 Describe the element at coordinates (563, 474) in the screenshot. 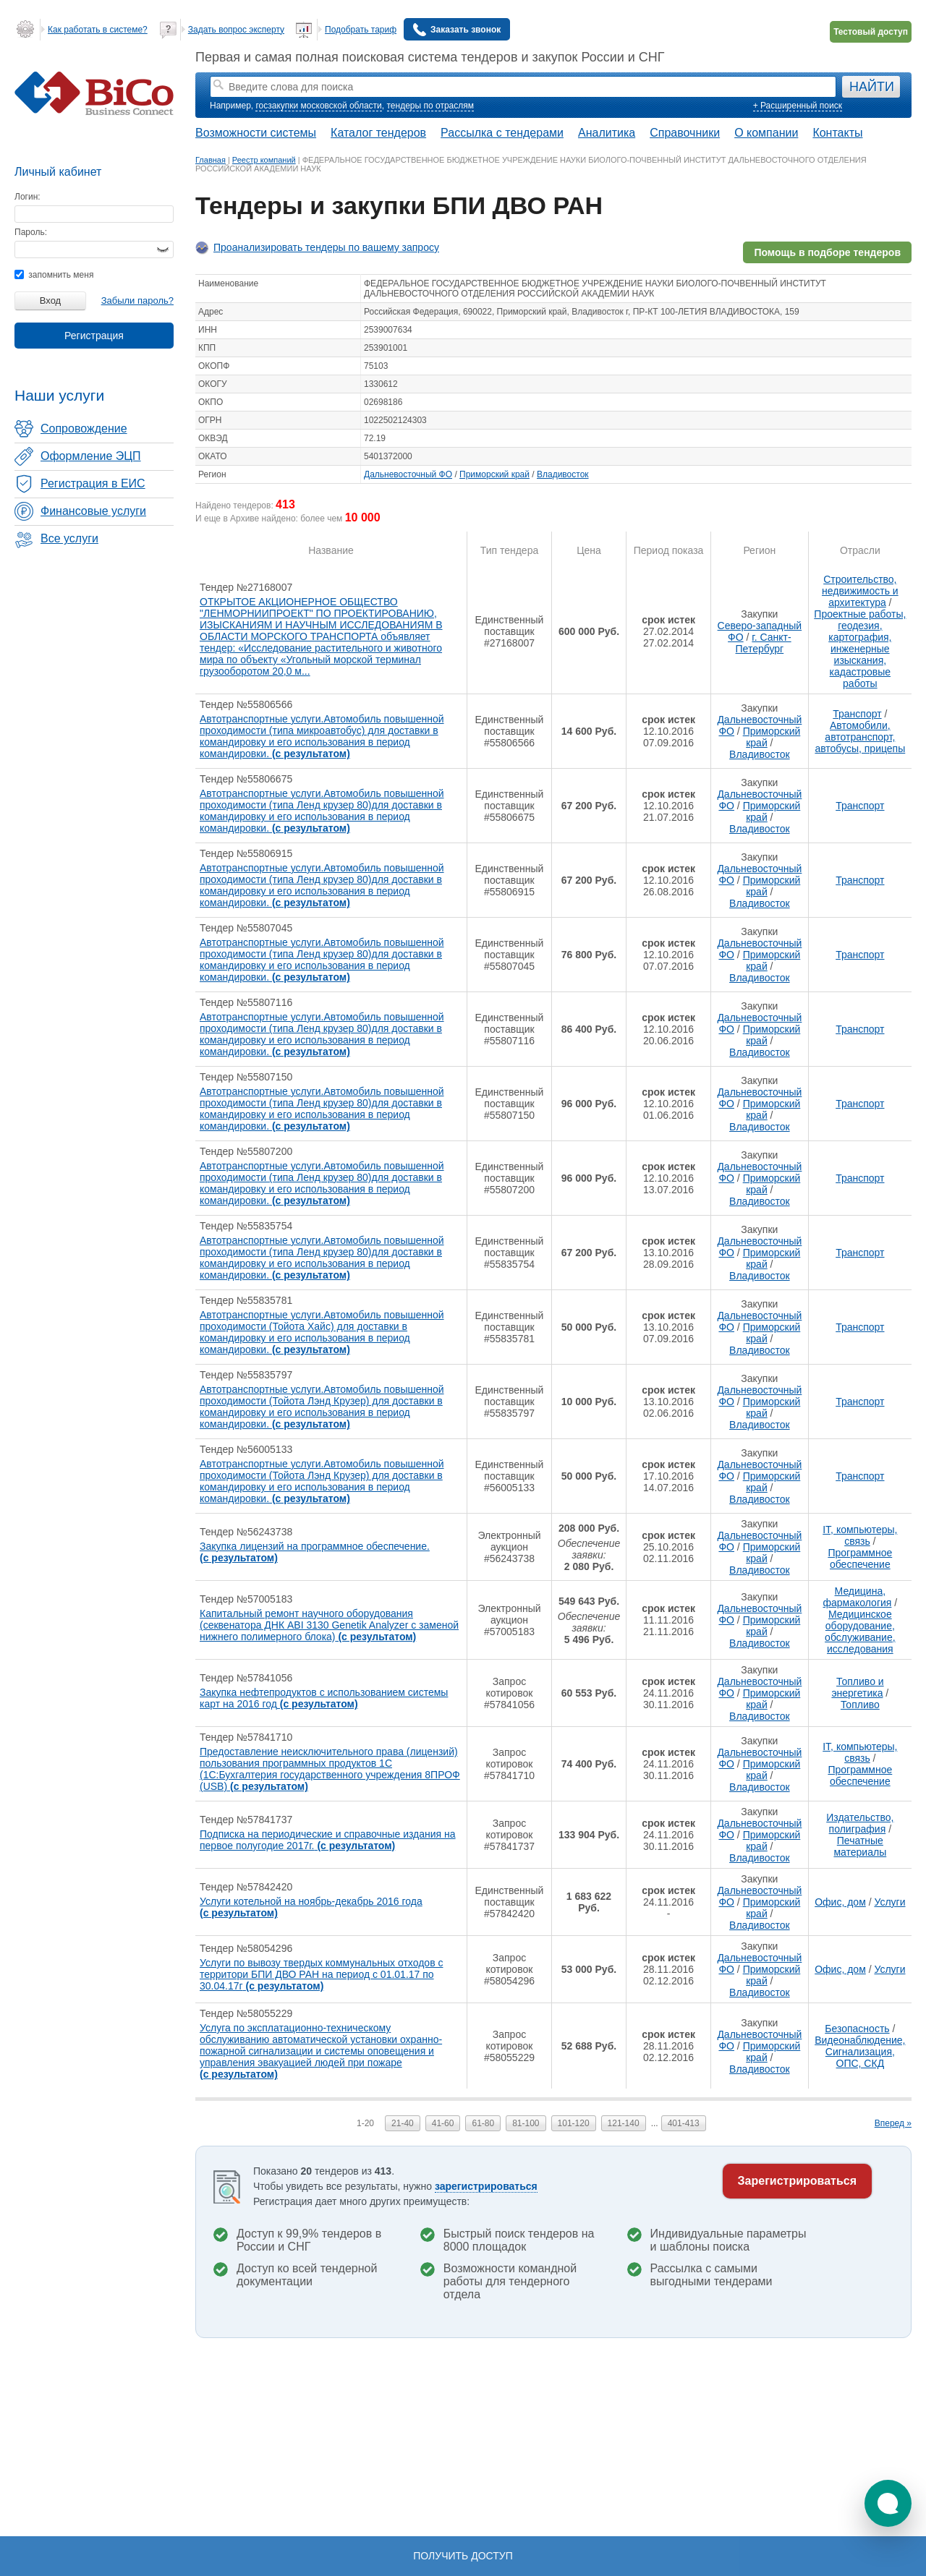

I see `Владивосток` at that location.